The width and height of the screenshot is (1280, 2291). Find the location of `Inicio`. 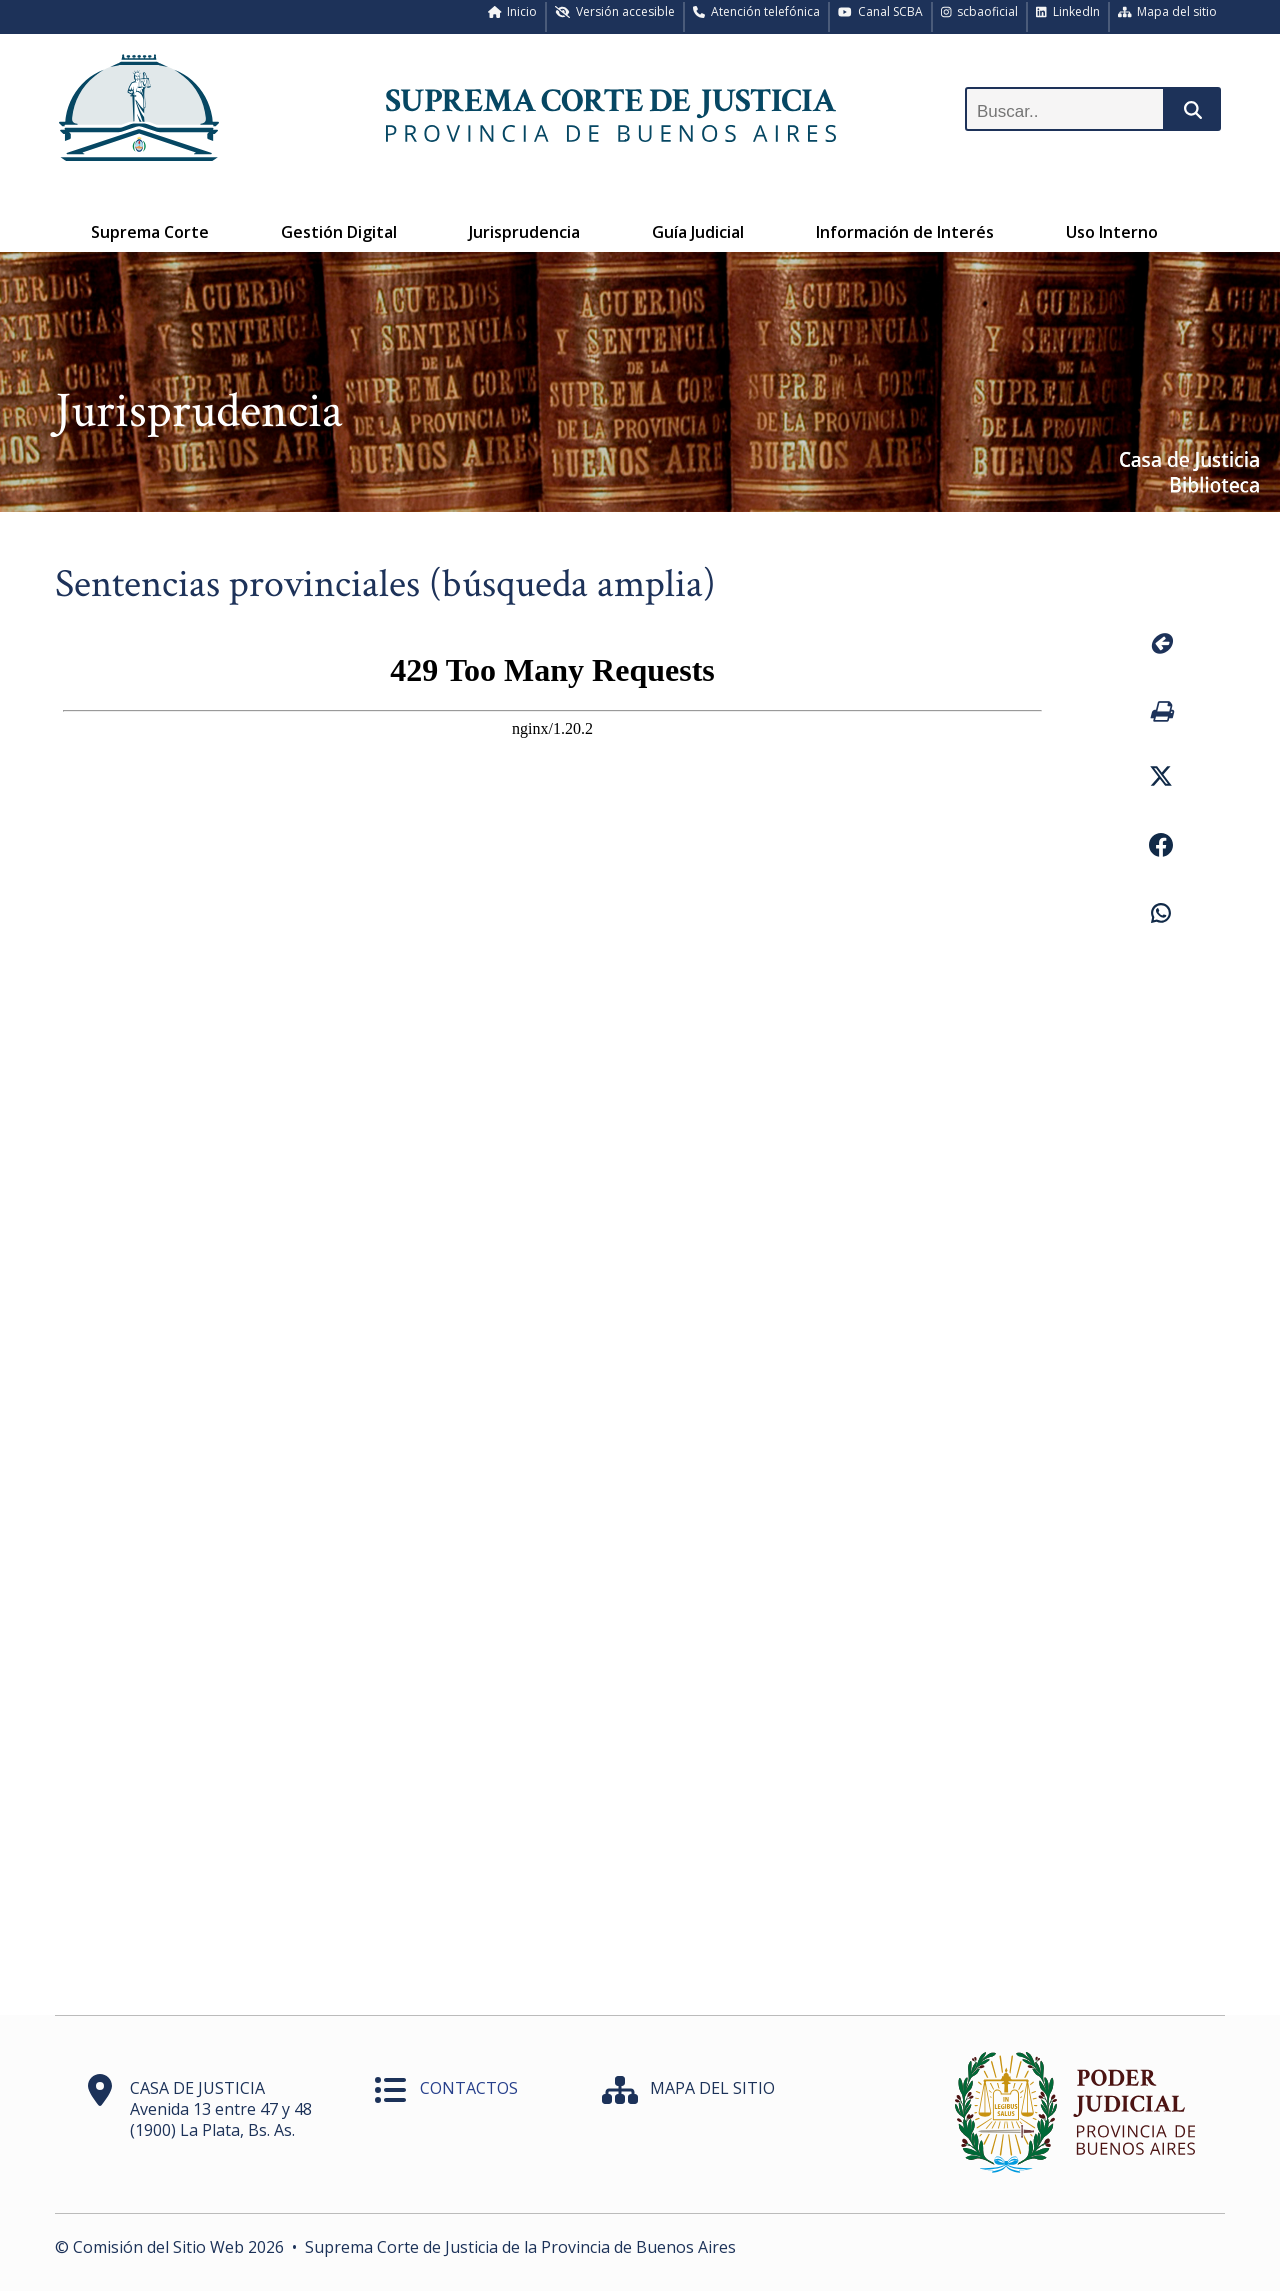

Inicio is located at coordinates (513, 11).